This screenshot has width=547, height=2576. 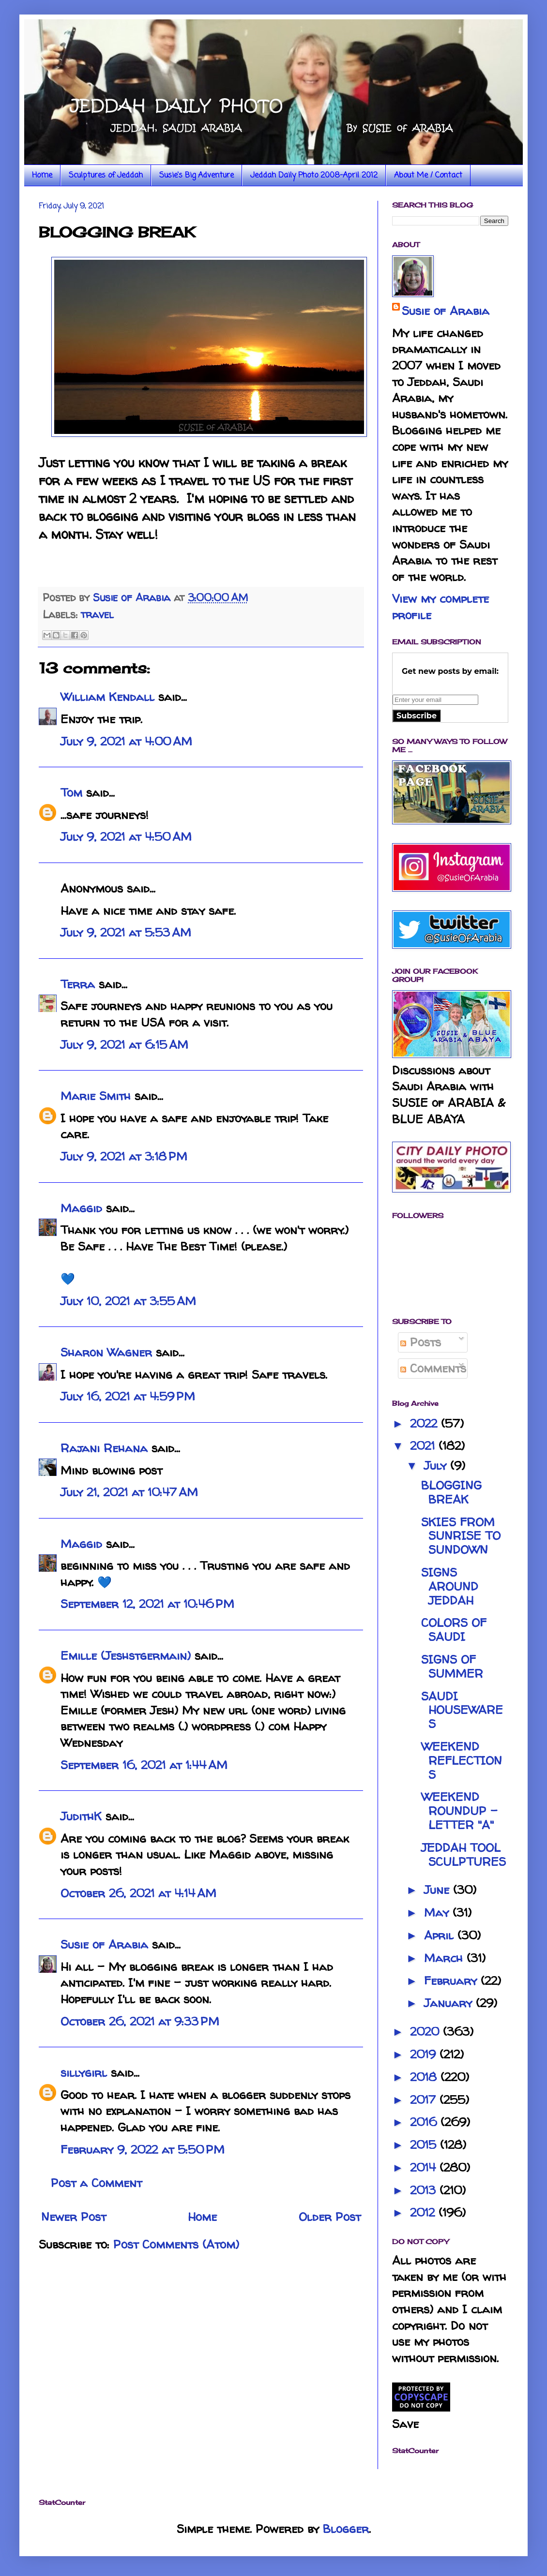 I want to click on Sharon Wagner, so click(x=106, y=1352).